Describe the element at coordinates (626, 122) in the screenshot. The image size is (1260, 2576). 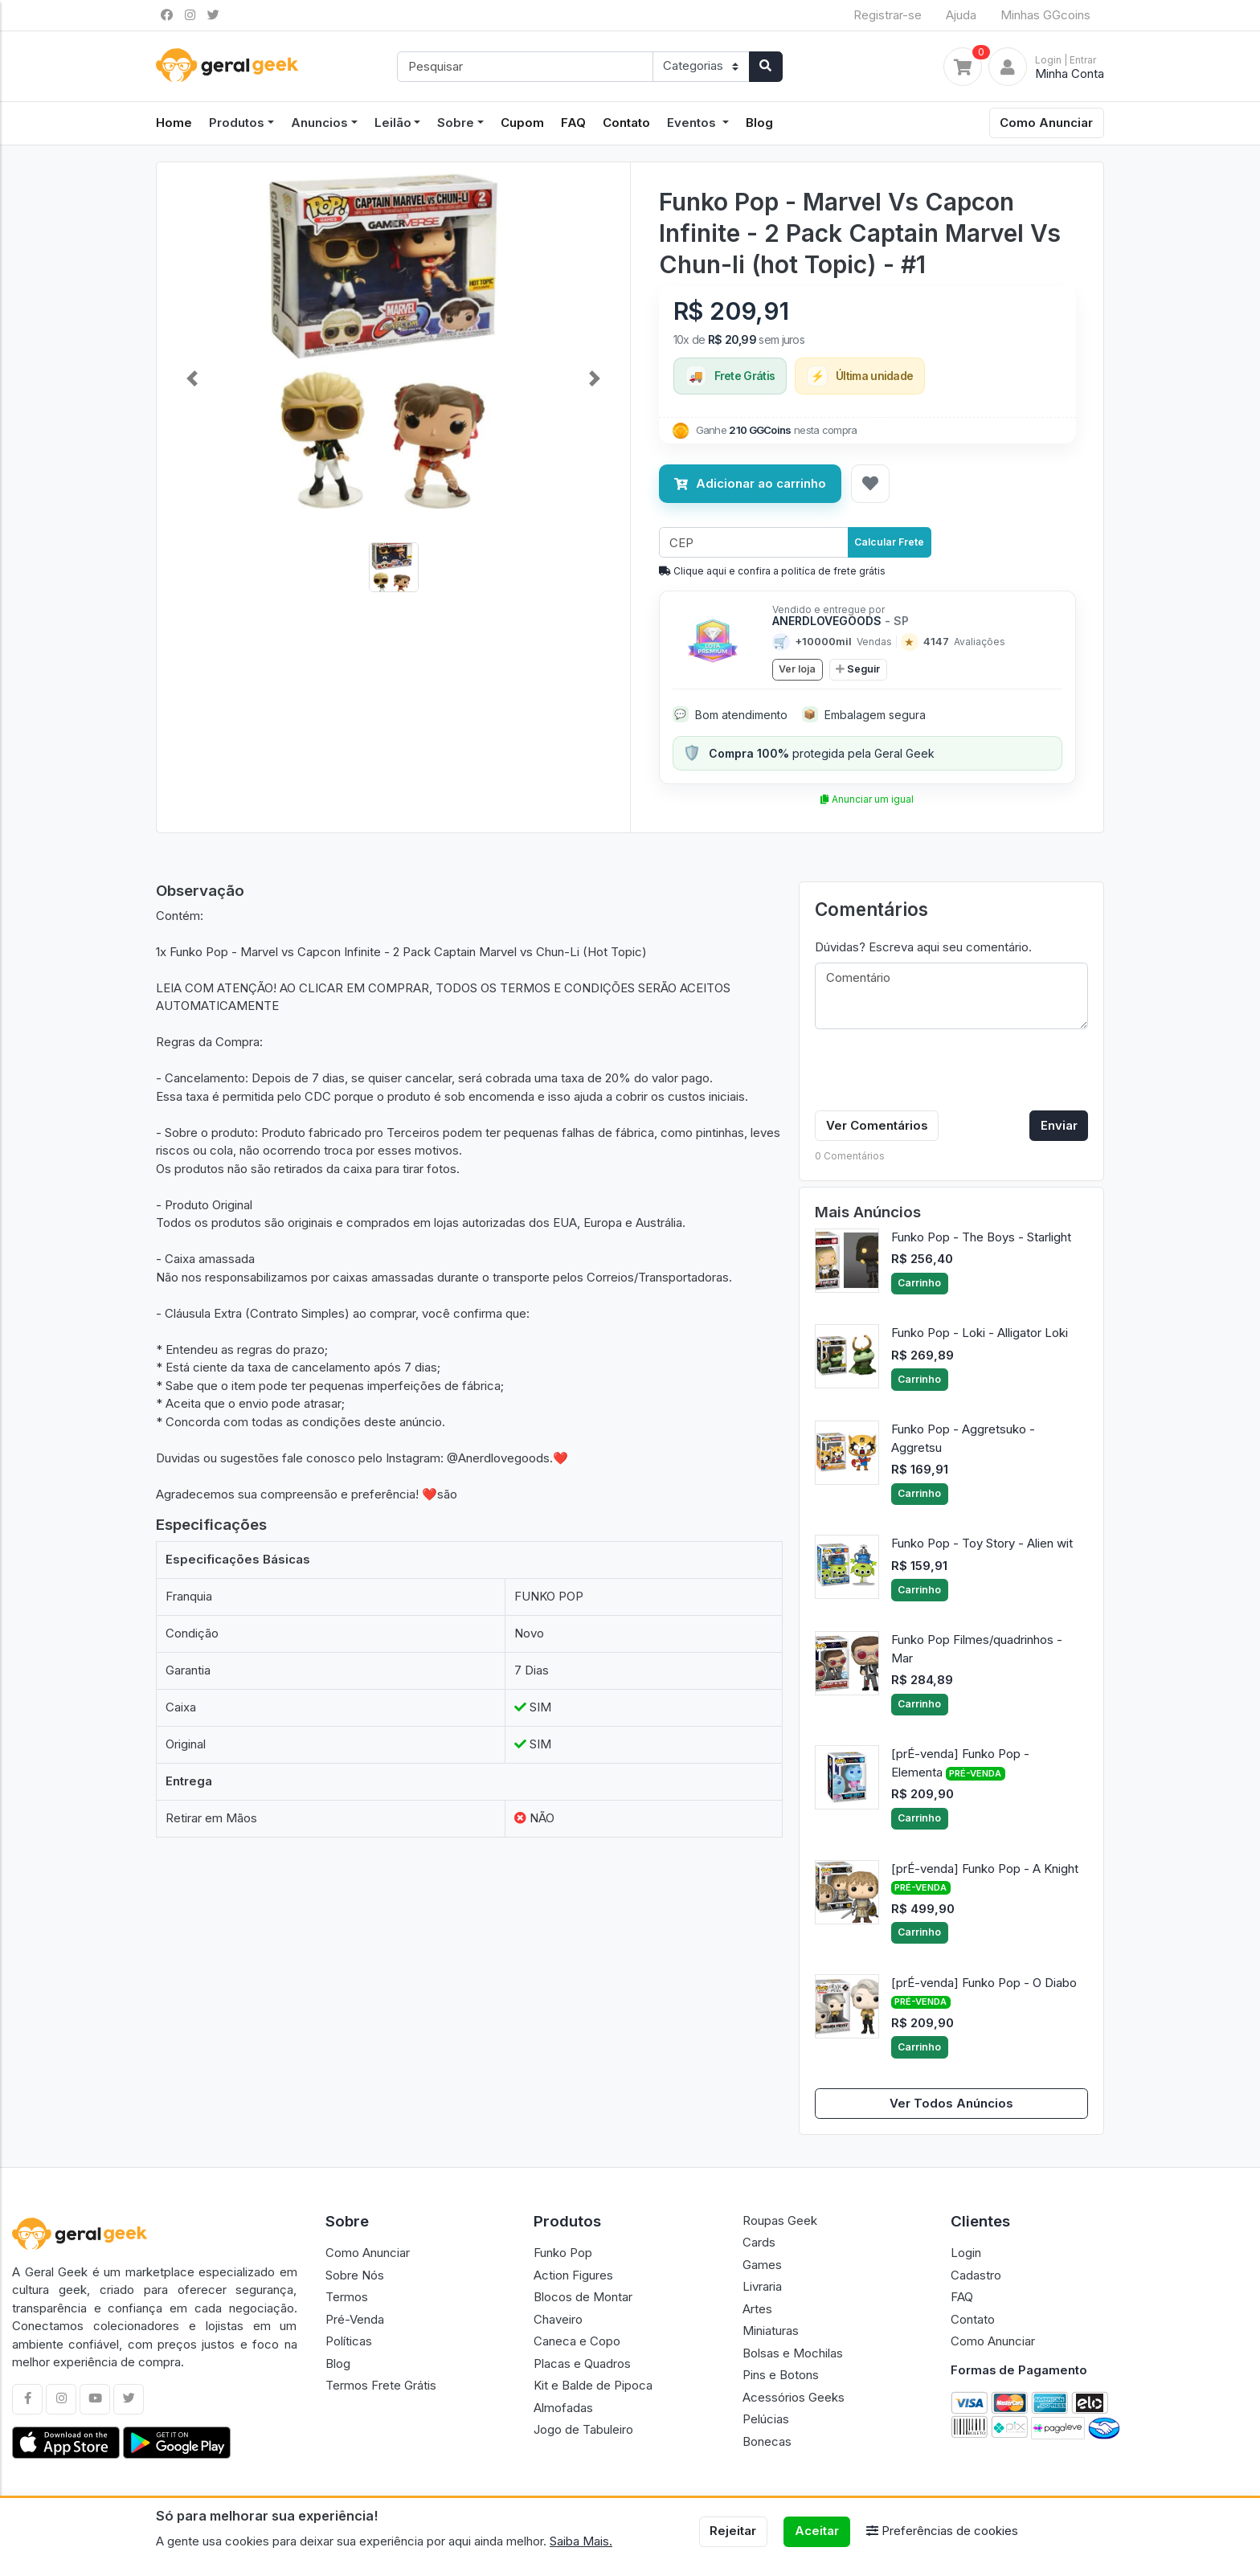
I see `Contato` at that location.